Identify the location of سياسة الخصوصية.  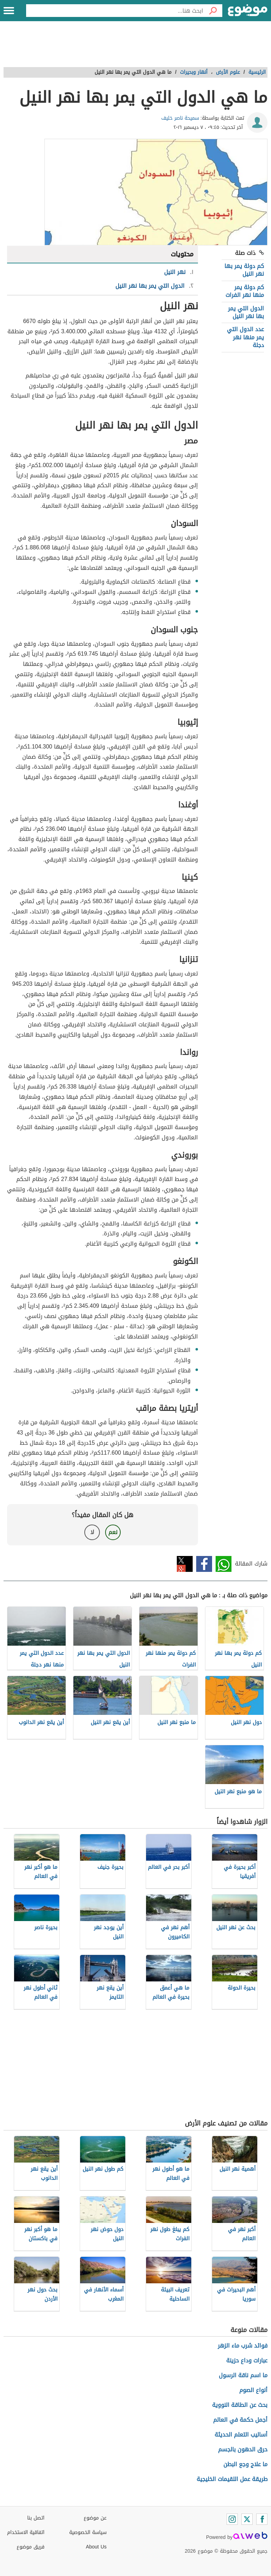
(88, 2532).